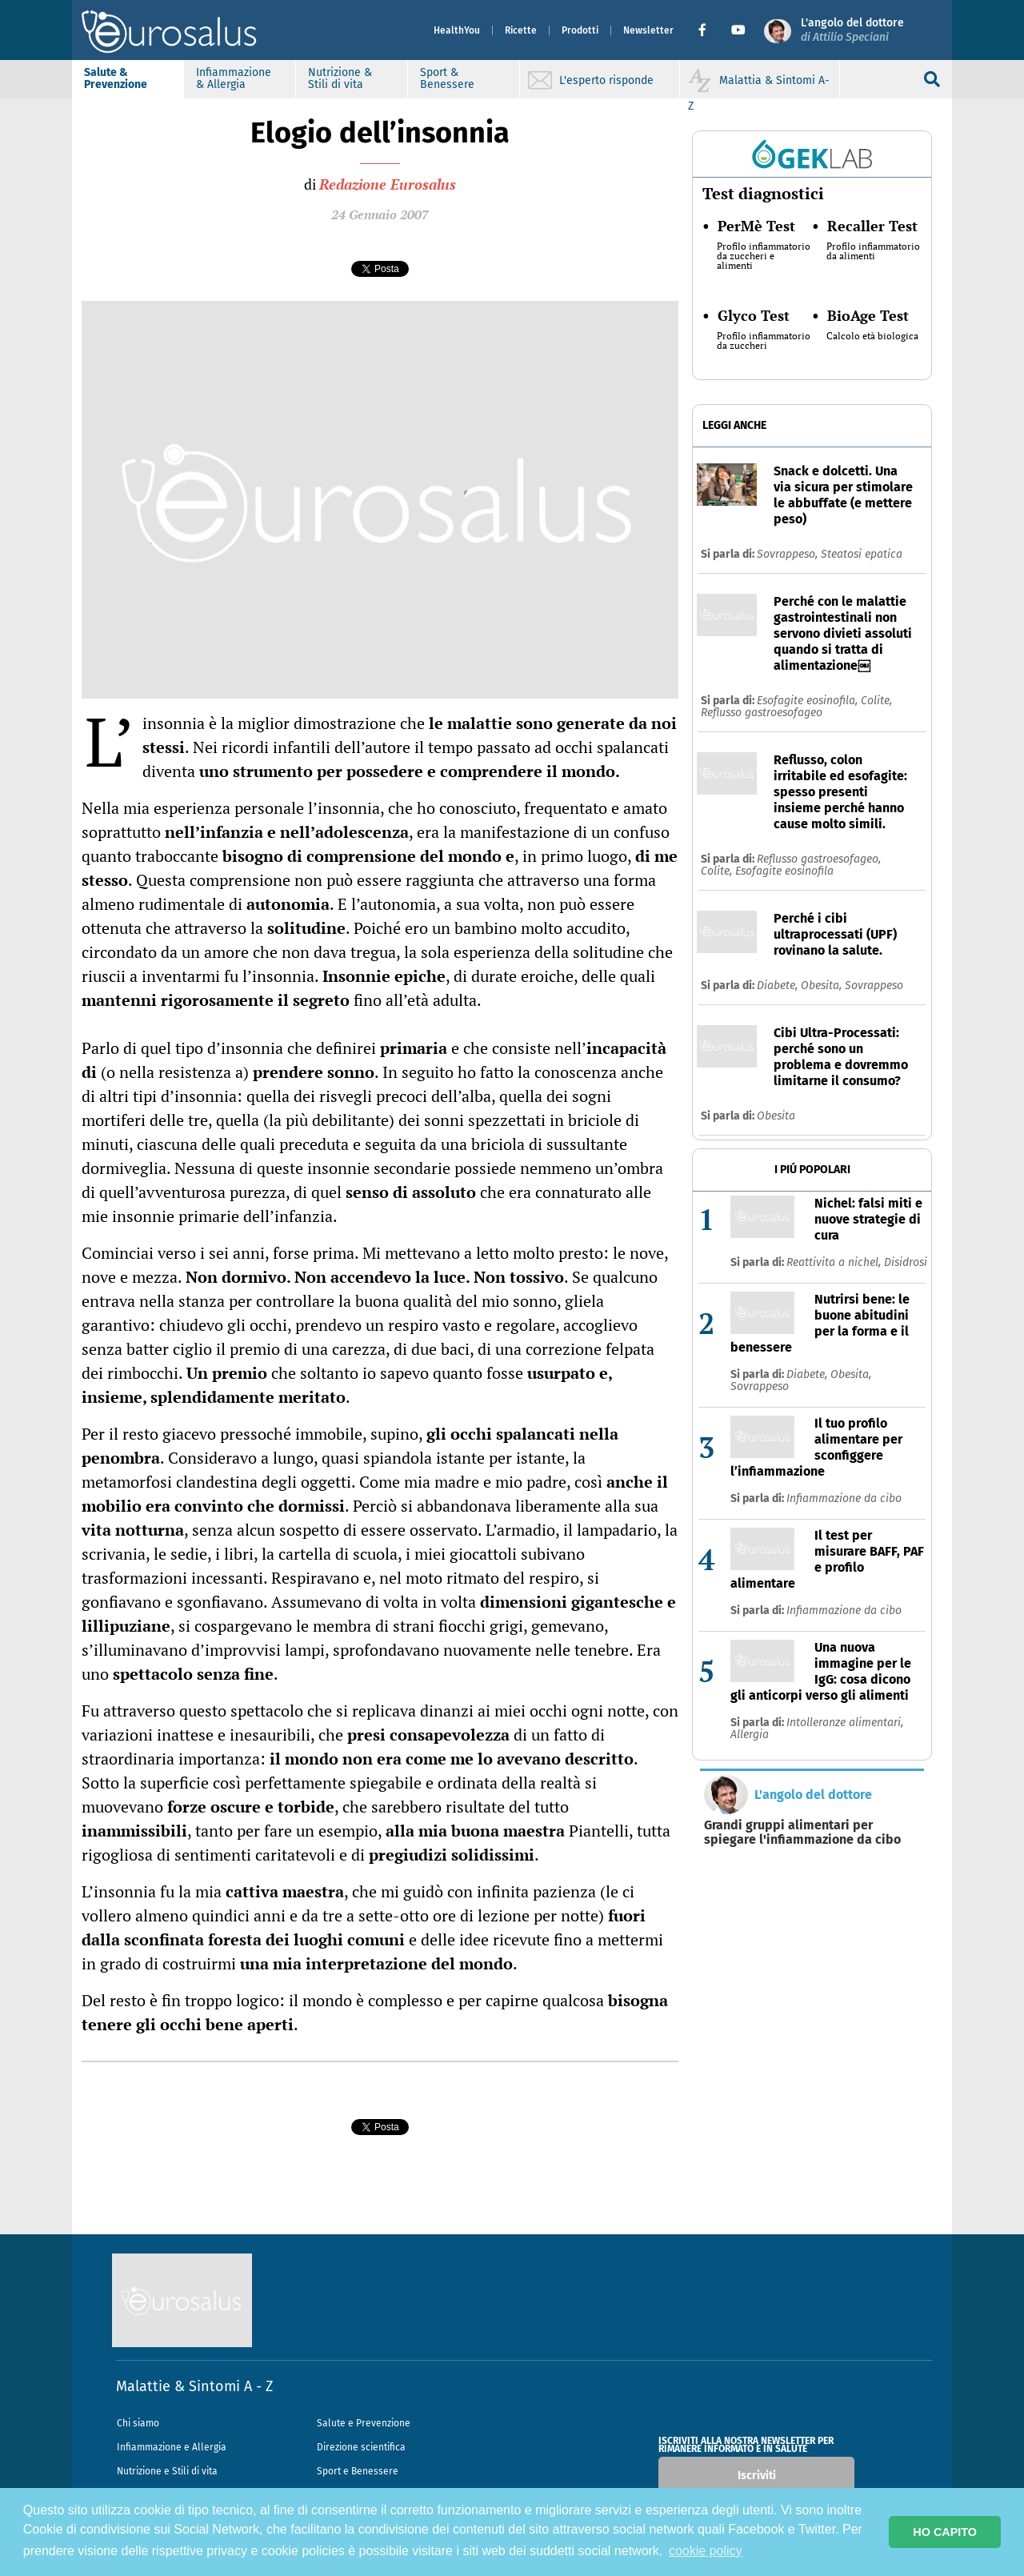 The height and width of the screenshot is (2576, 1024). I want to click on Diabete,, so click(779, 985).